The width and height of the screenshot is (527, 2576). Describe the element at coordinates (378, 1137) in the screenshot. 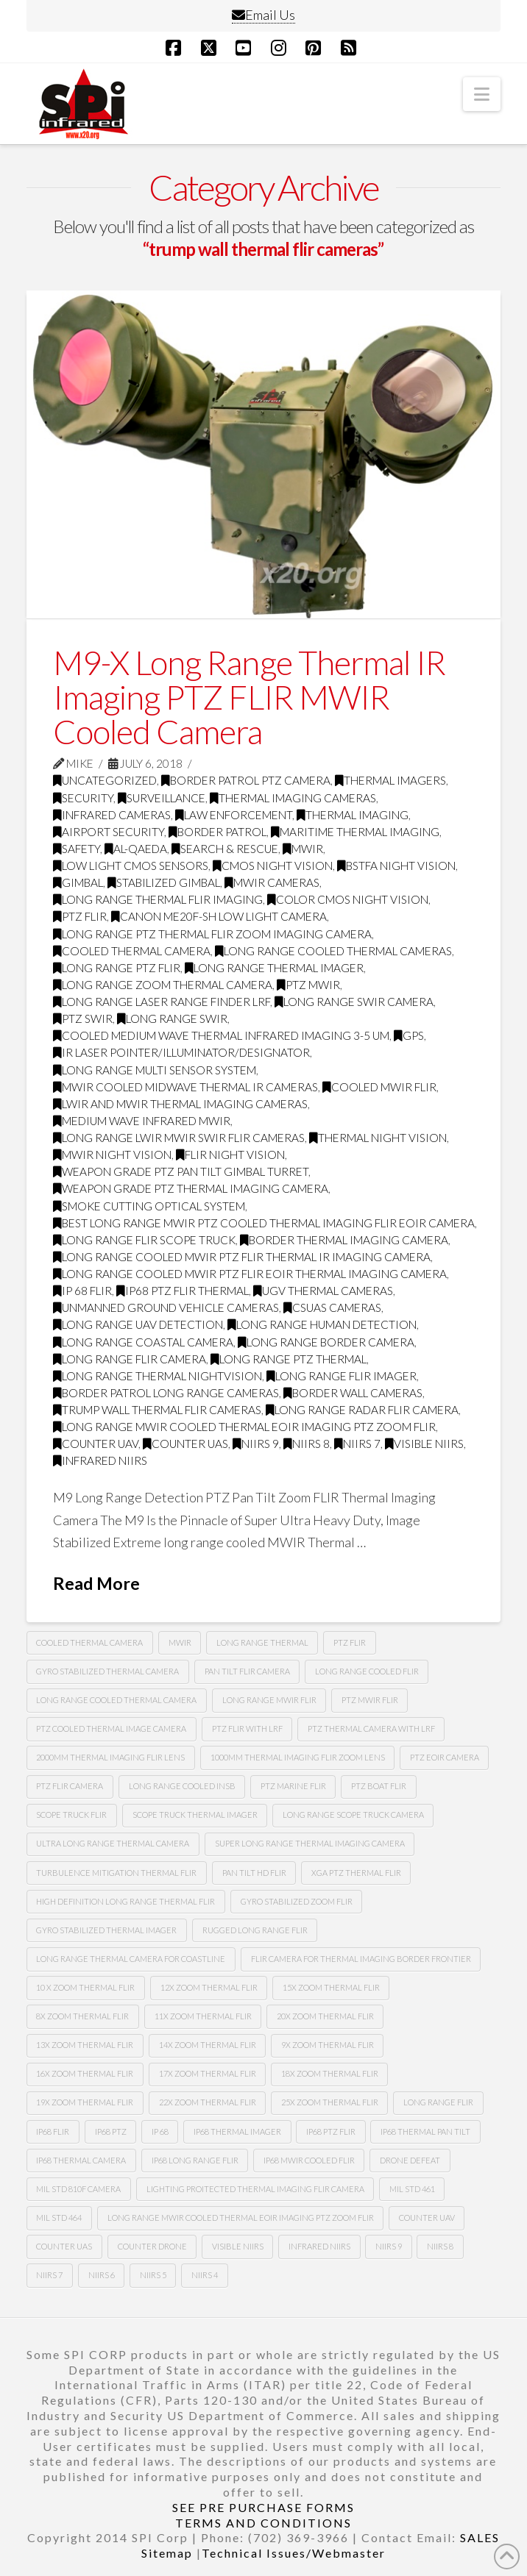

I see `thermal night vision` at that location.